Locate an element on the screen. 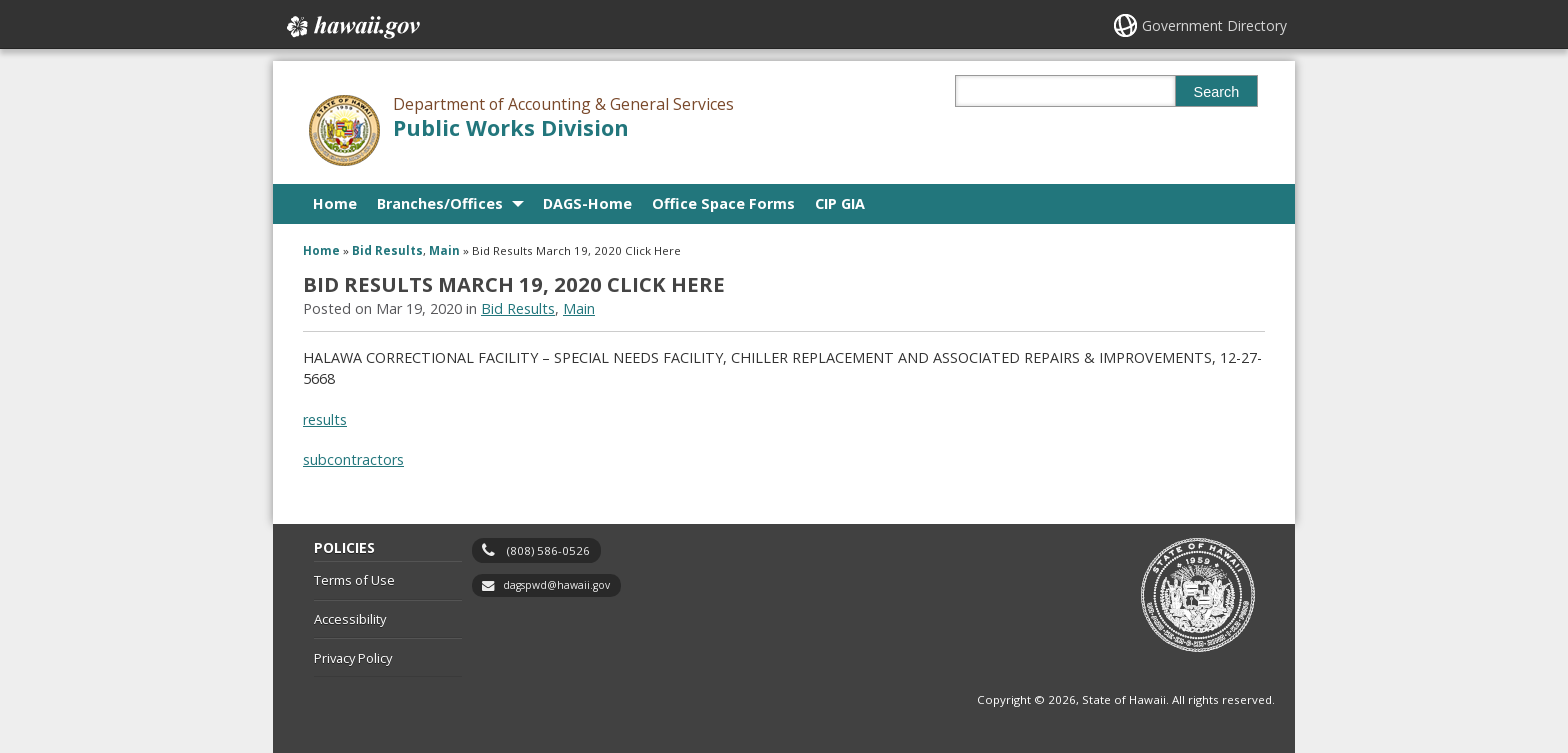  Search is located at coordinates (1217, 92).